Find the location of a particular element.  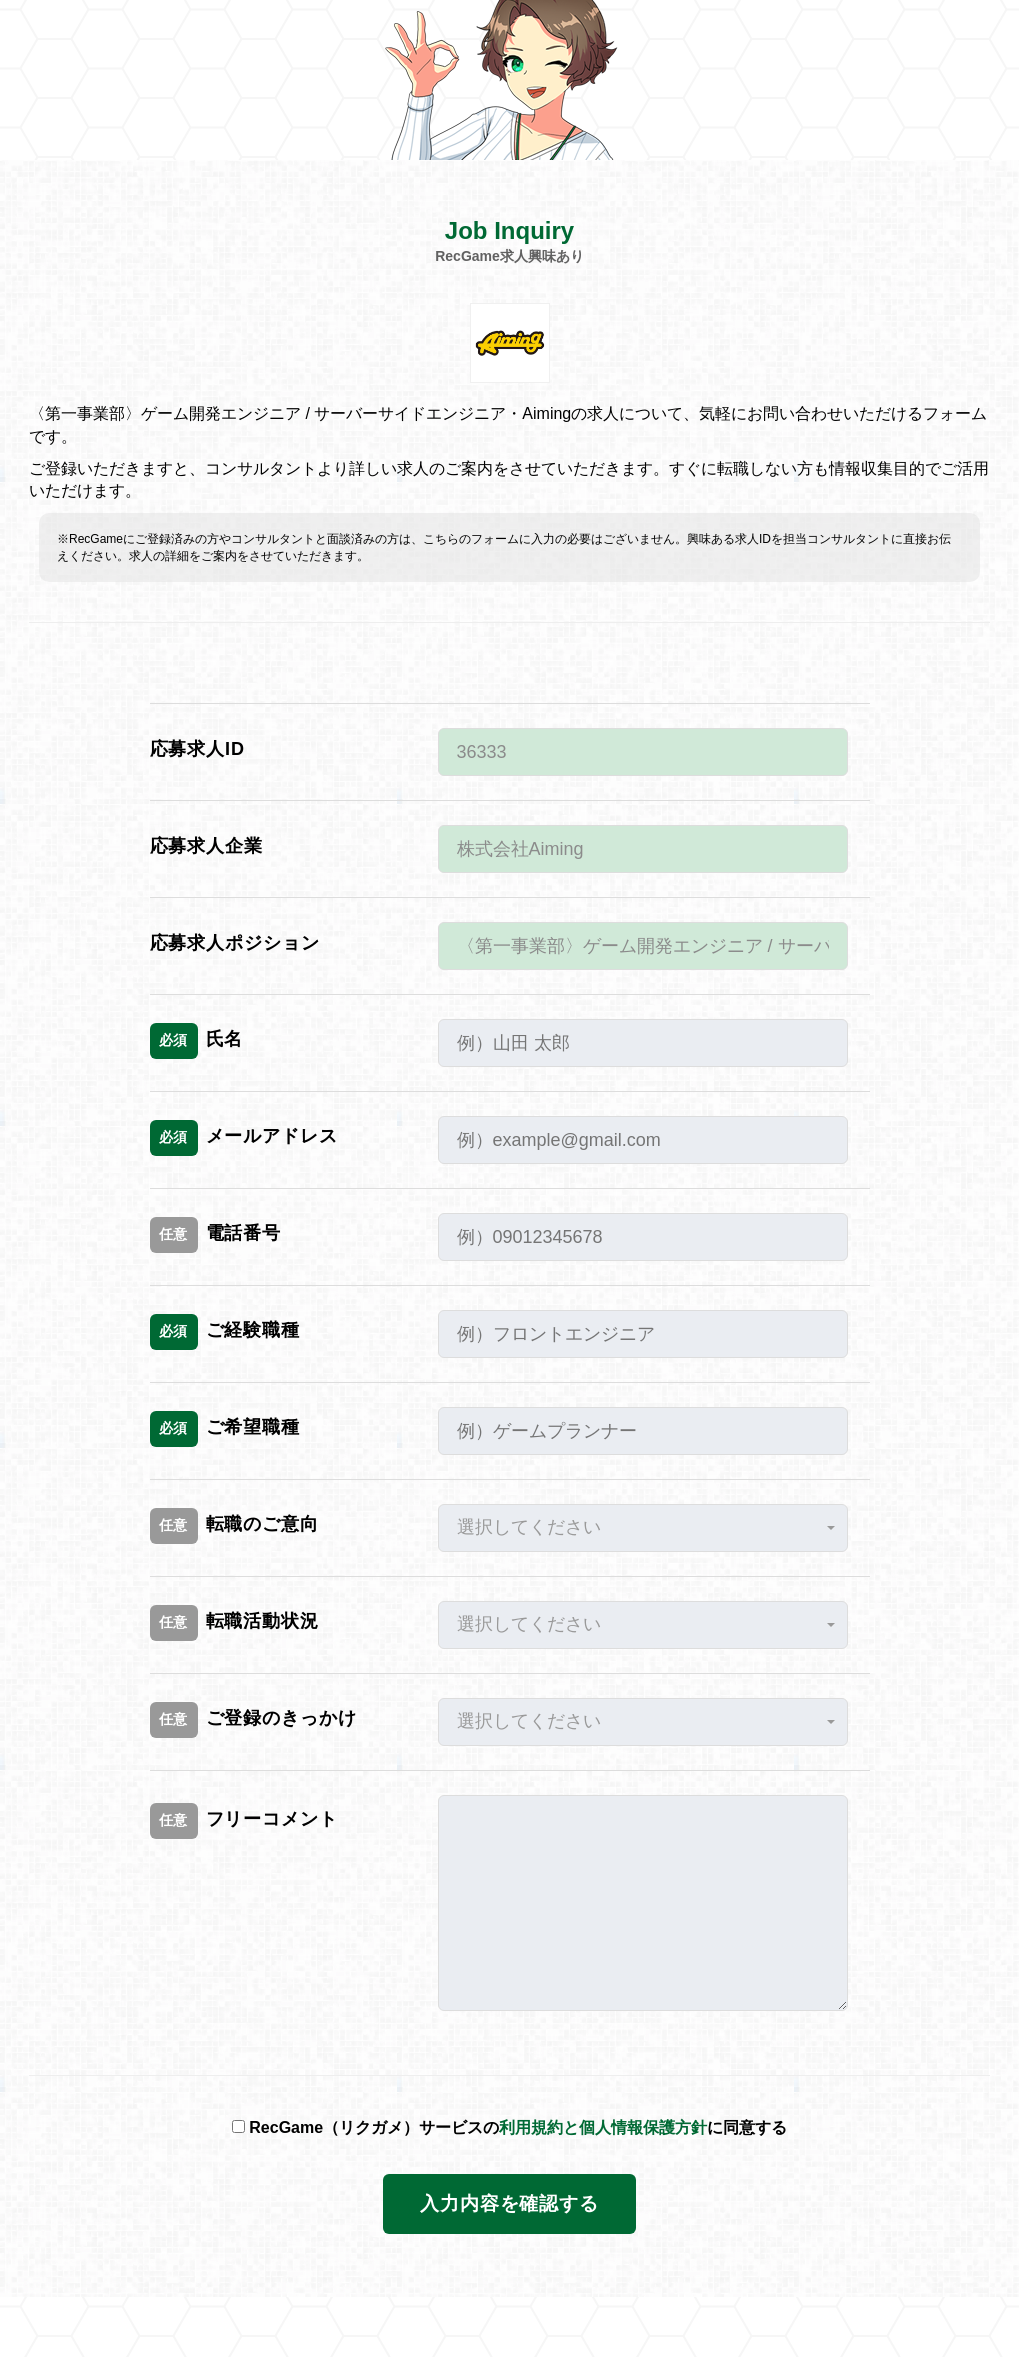

転職活動状況 is located at coordinates (234, 1623).